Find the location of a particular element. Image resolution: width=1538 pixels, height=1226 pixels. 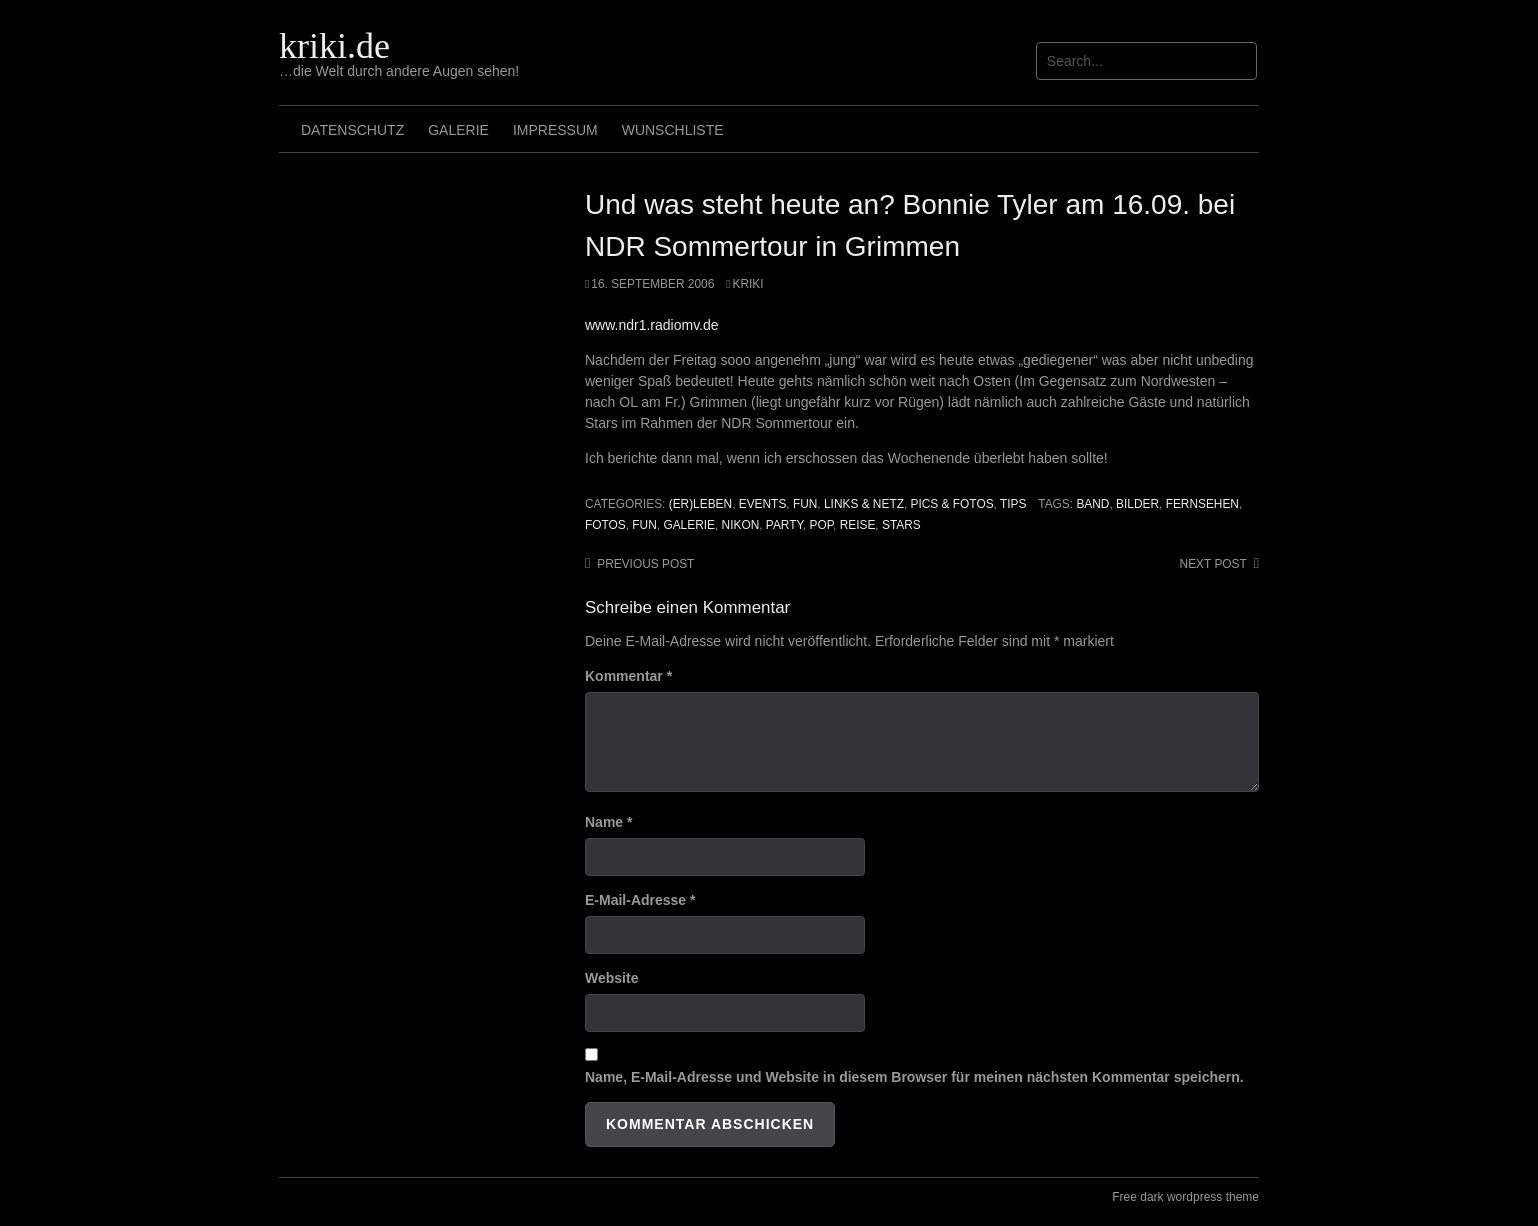

Events is located at coordinates (763, 504).